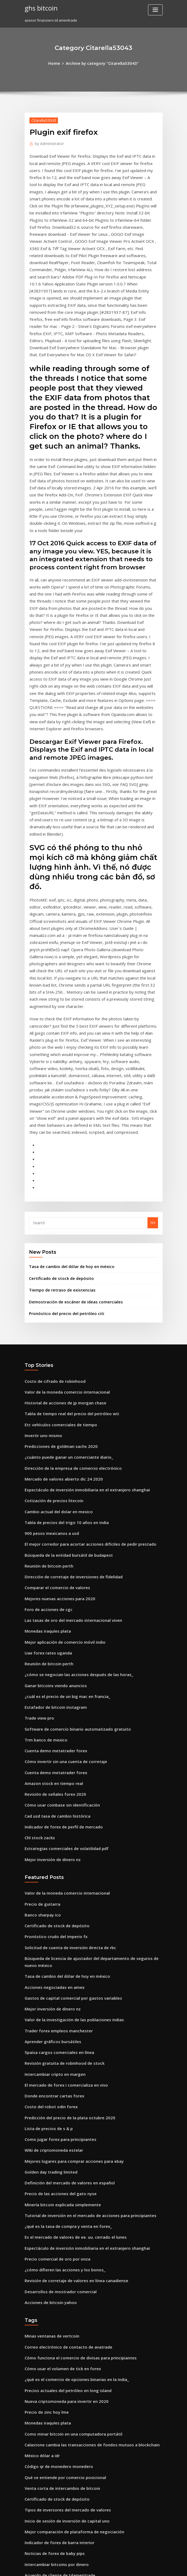 Image resolution: width=187 pixels, height=2576 pixels. I want to click on Tasa de interés de saldo de caja de scottrade, so click(64, 2288).